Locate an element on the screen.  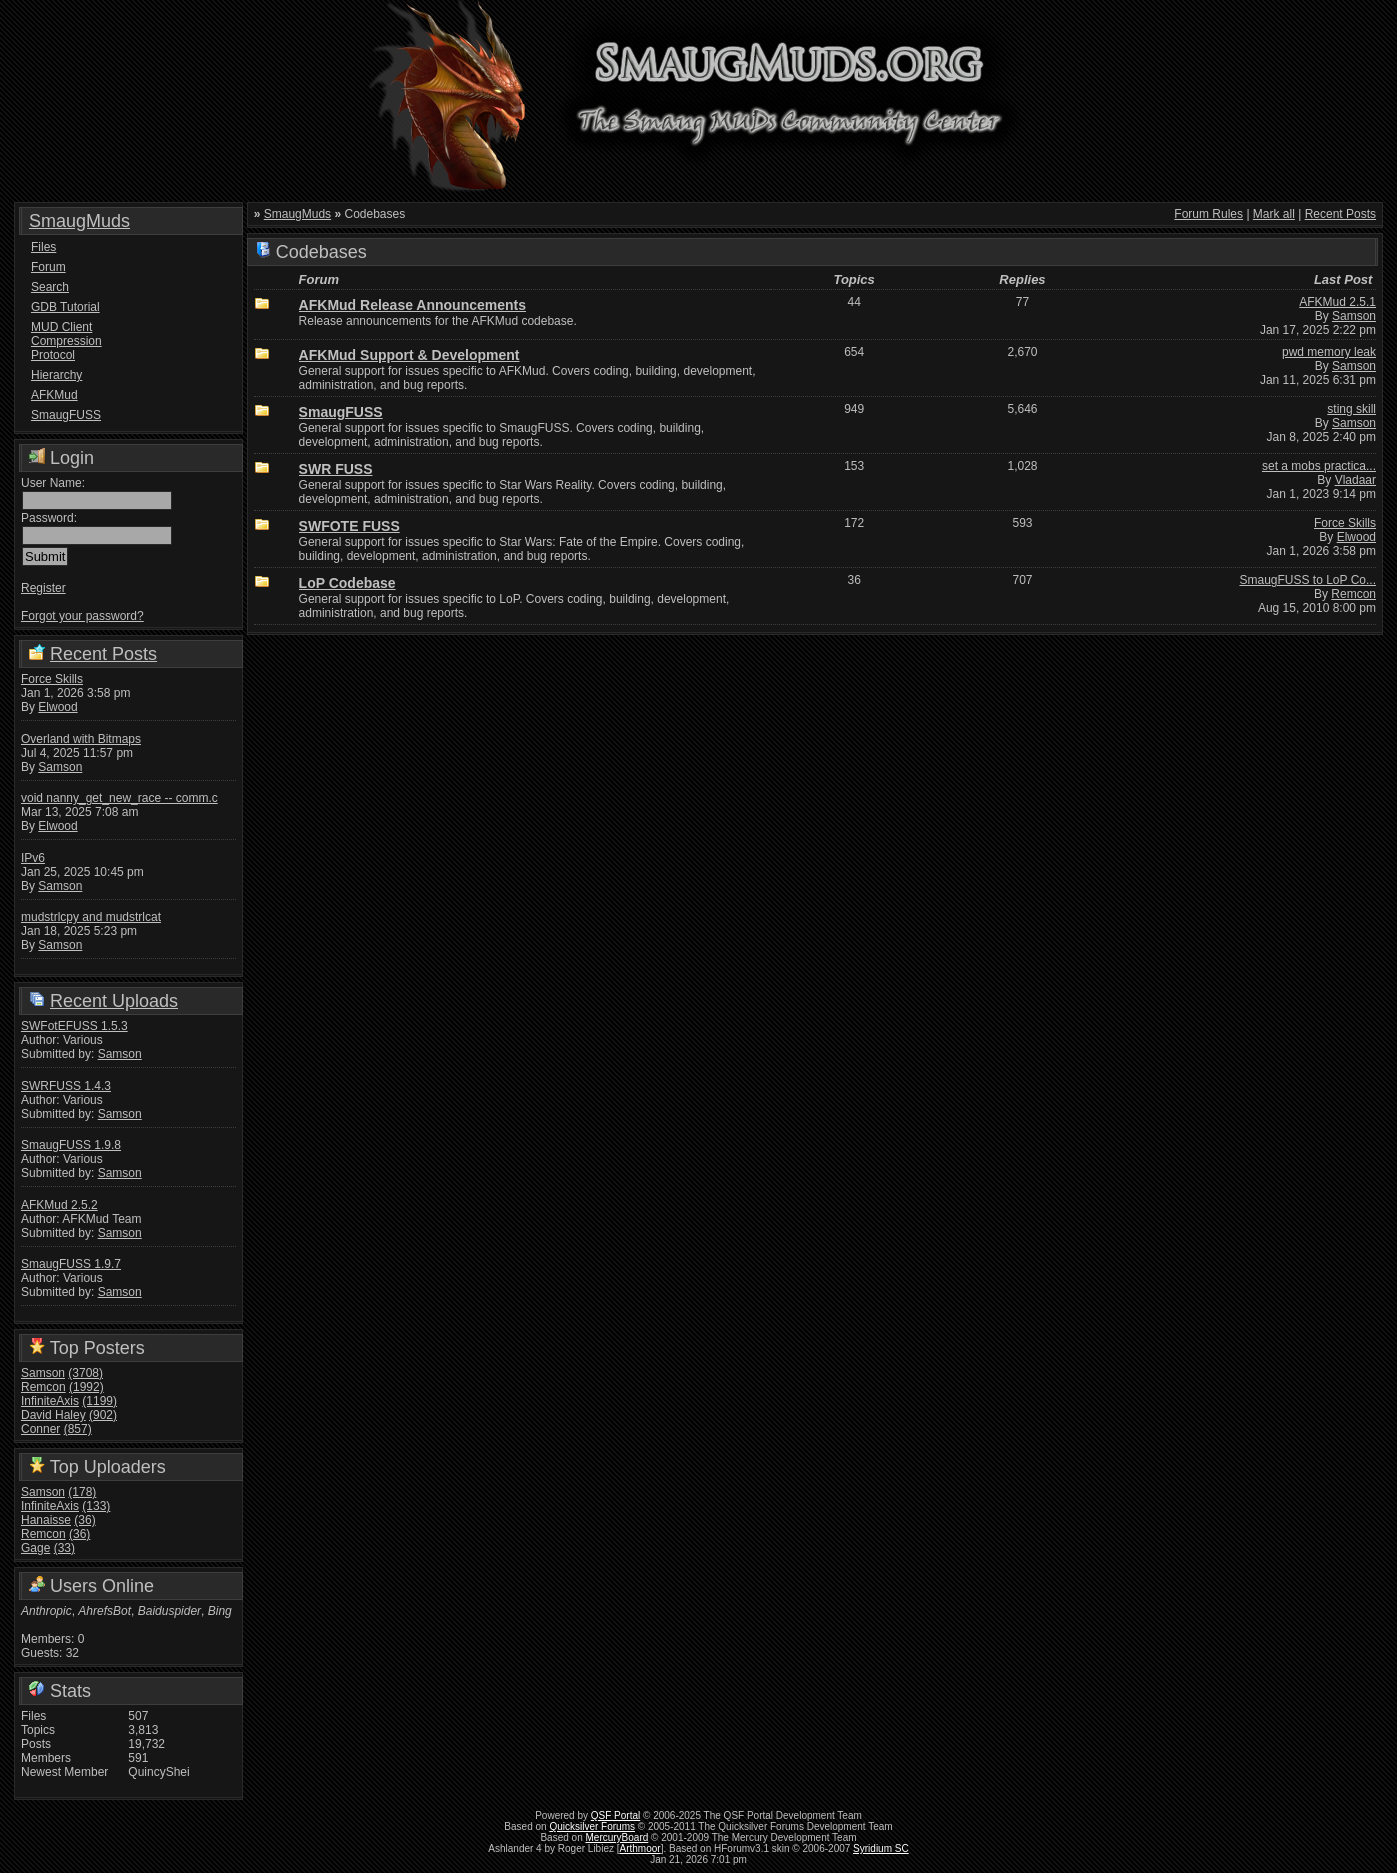
(178) is located at coordinates (82, 1492).